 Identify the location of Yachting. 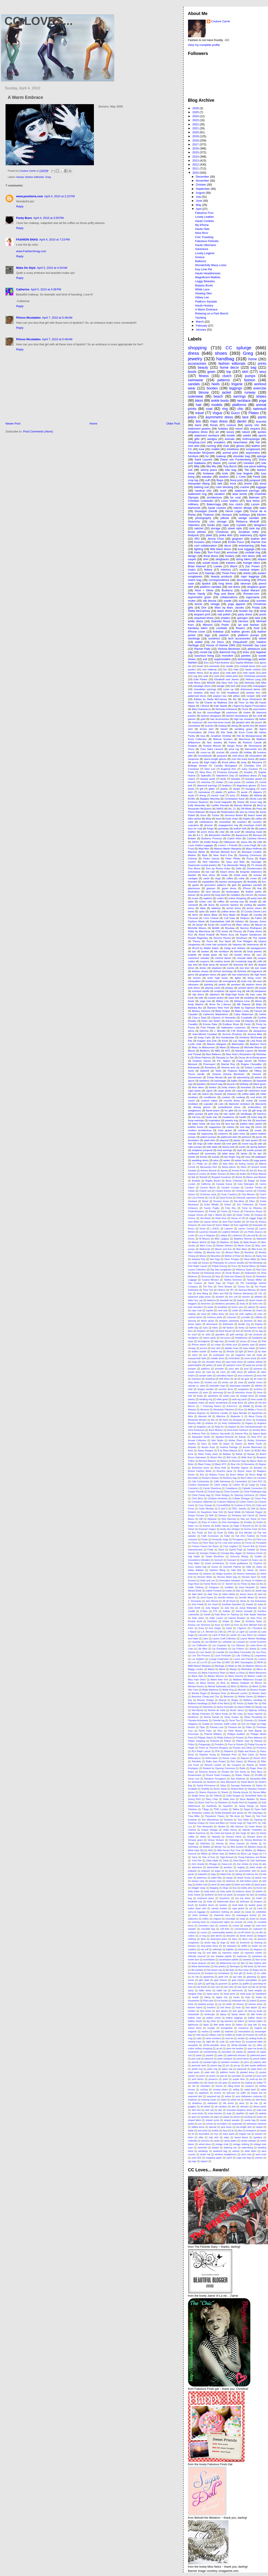
(200, 317).